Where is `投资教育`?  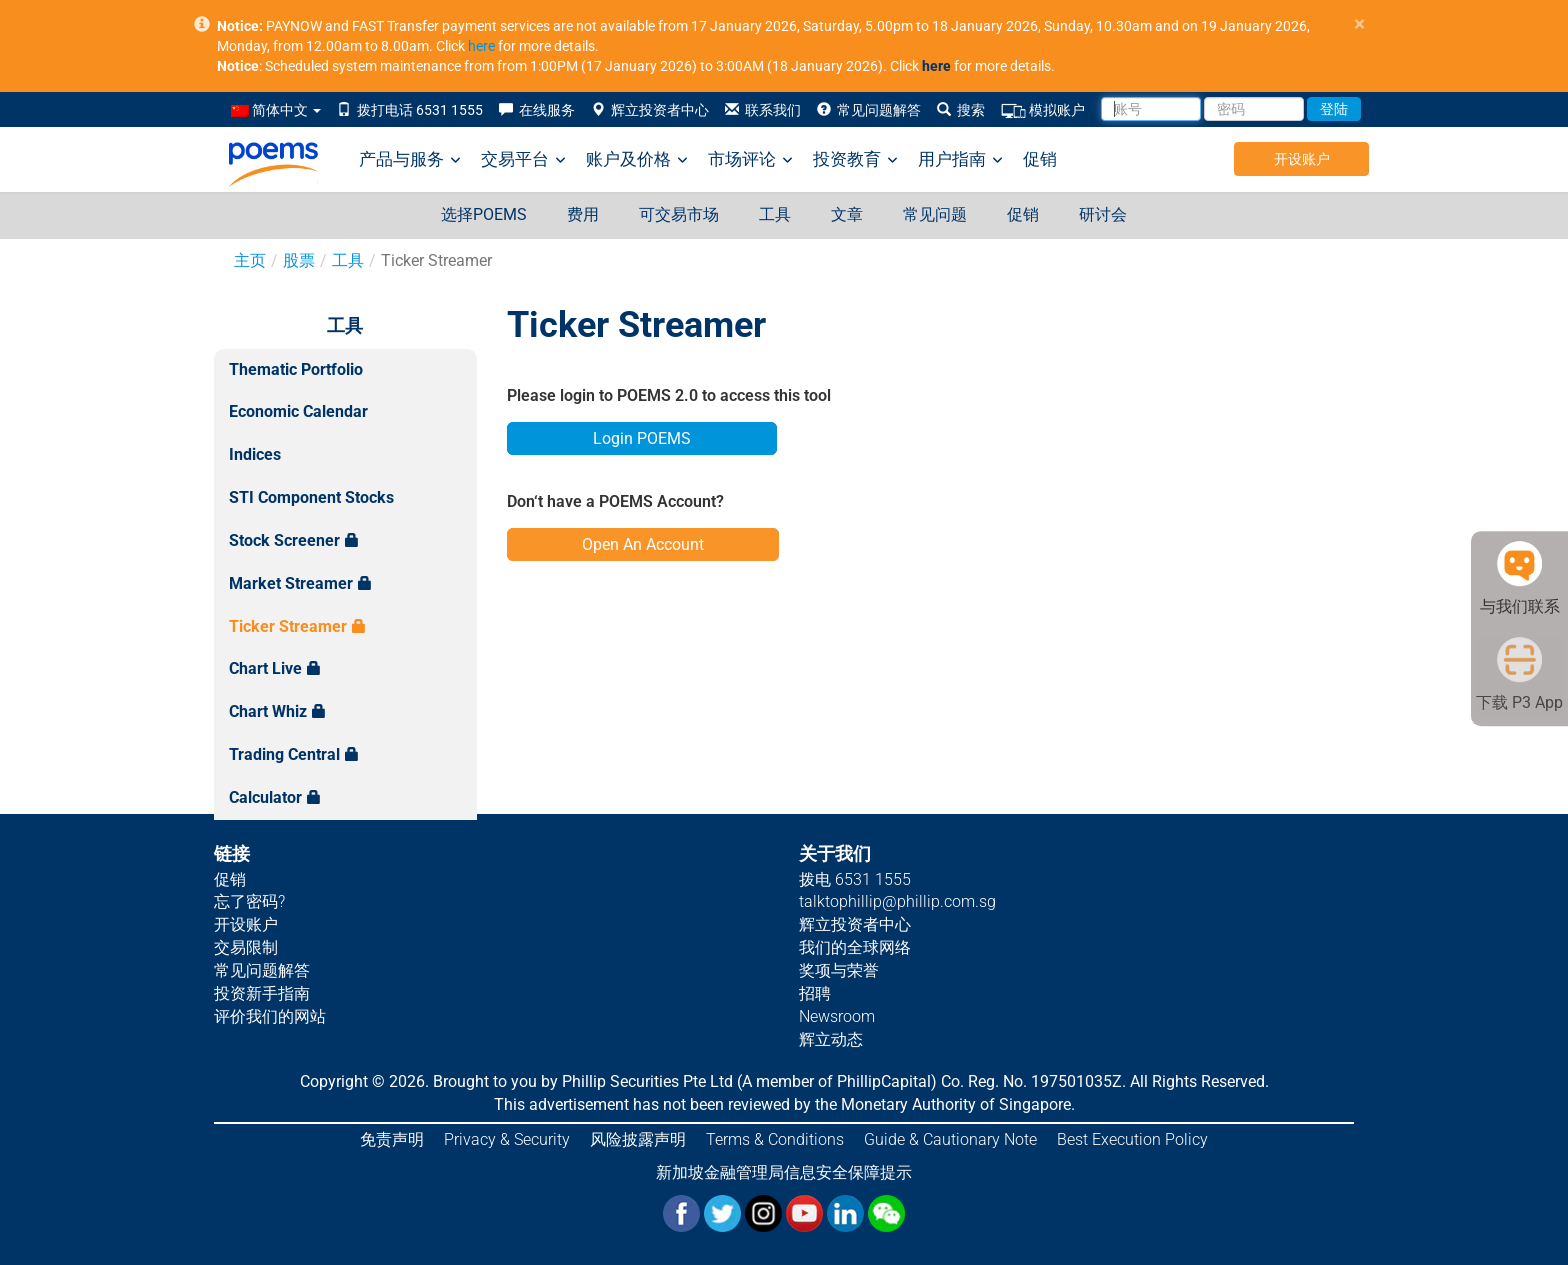
投资教育 is located at coordinates (855, 159).